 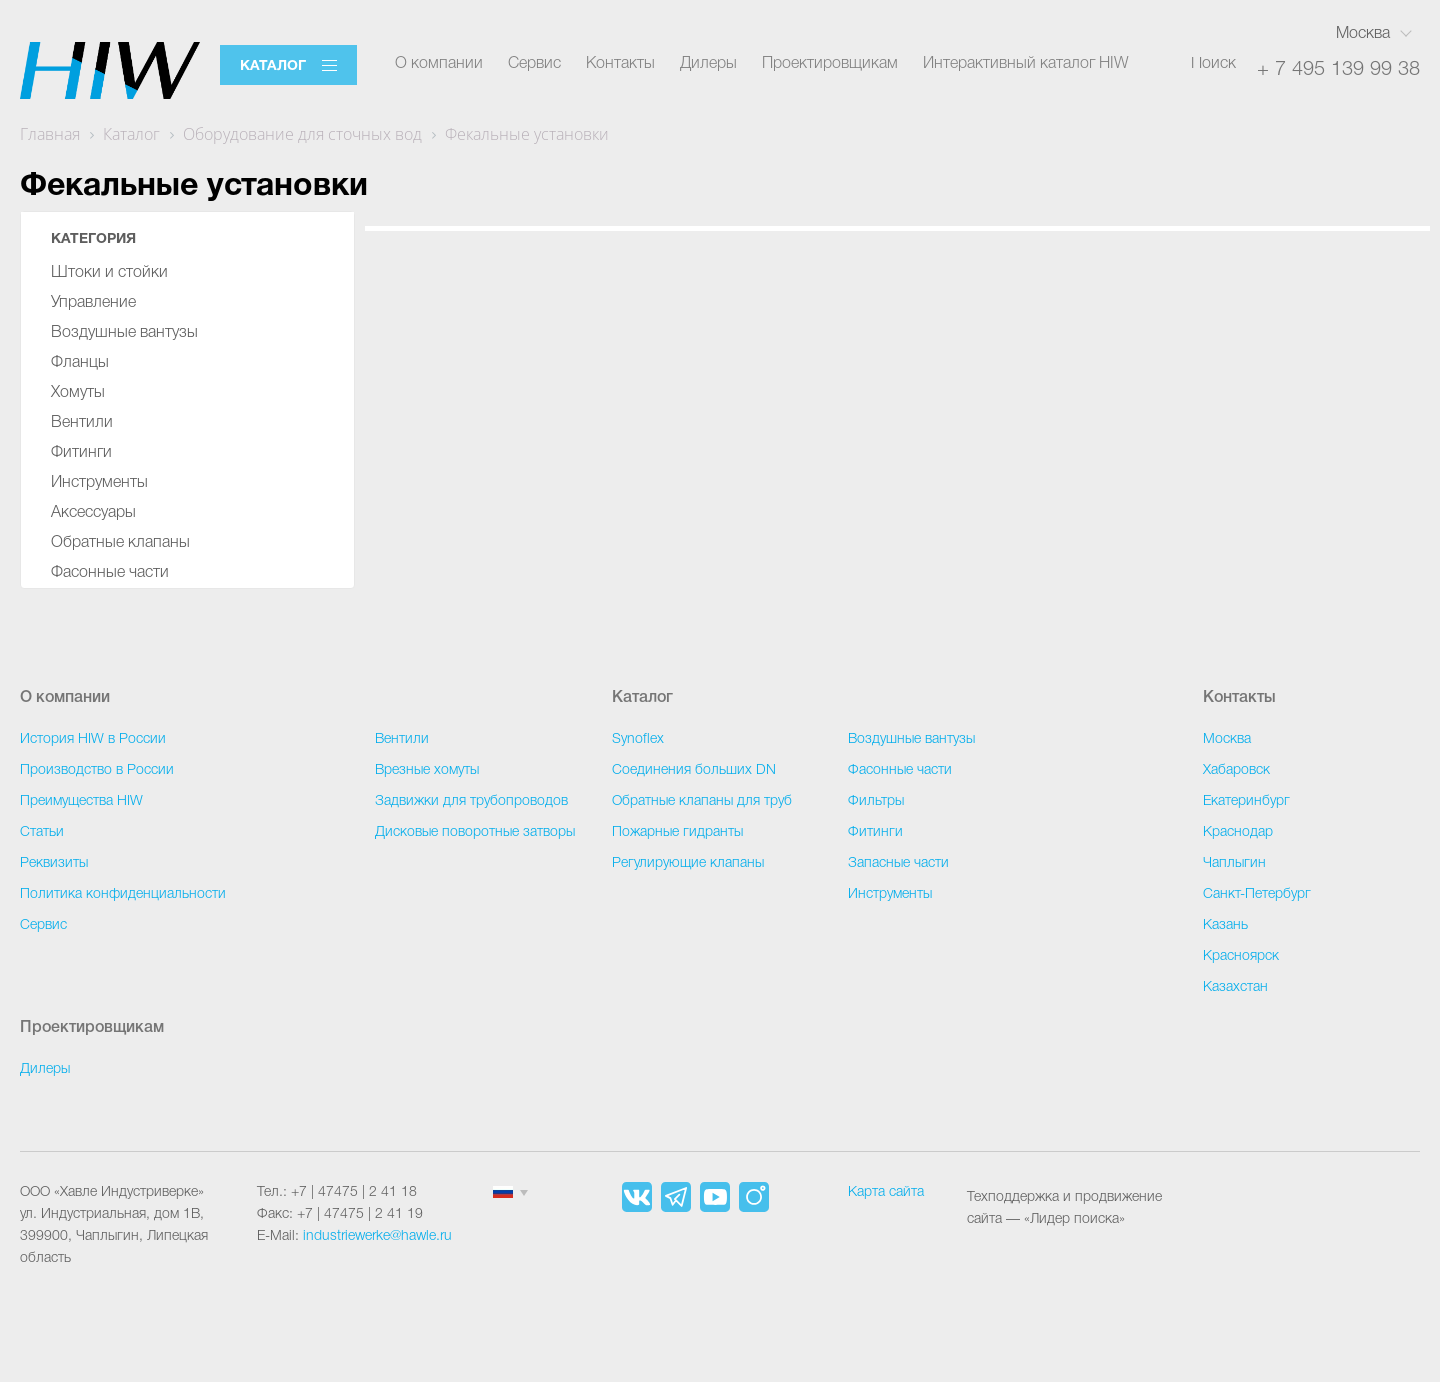 What do you see at coordinates (439, 64) in the screenshot?
I see `О компании` at bounding box center [439, 64].